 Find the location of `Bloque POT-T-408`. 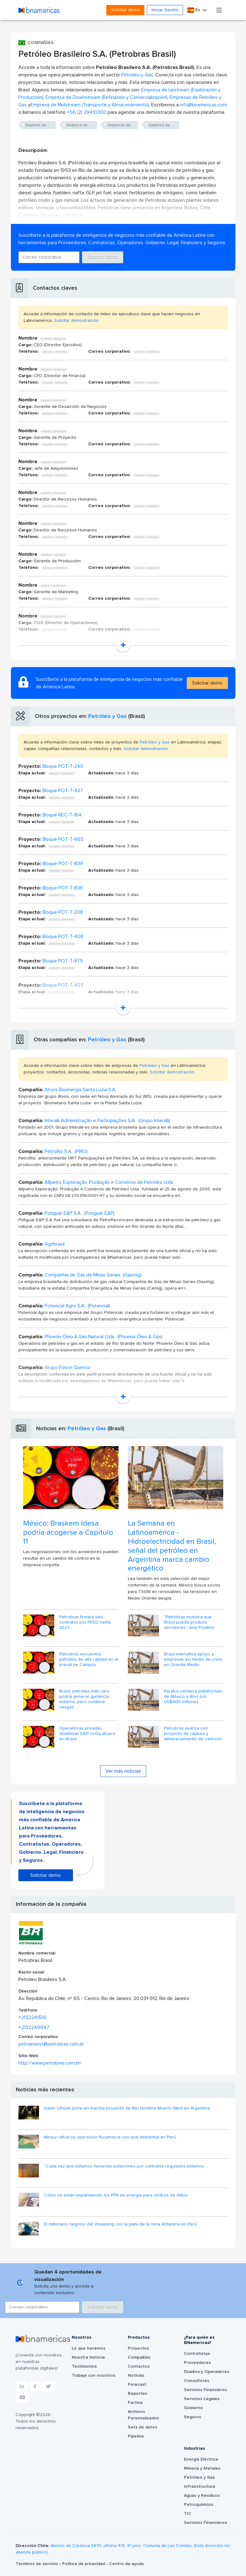

Bloque POT-T-408 is located at coordinates (62, 936).